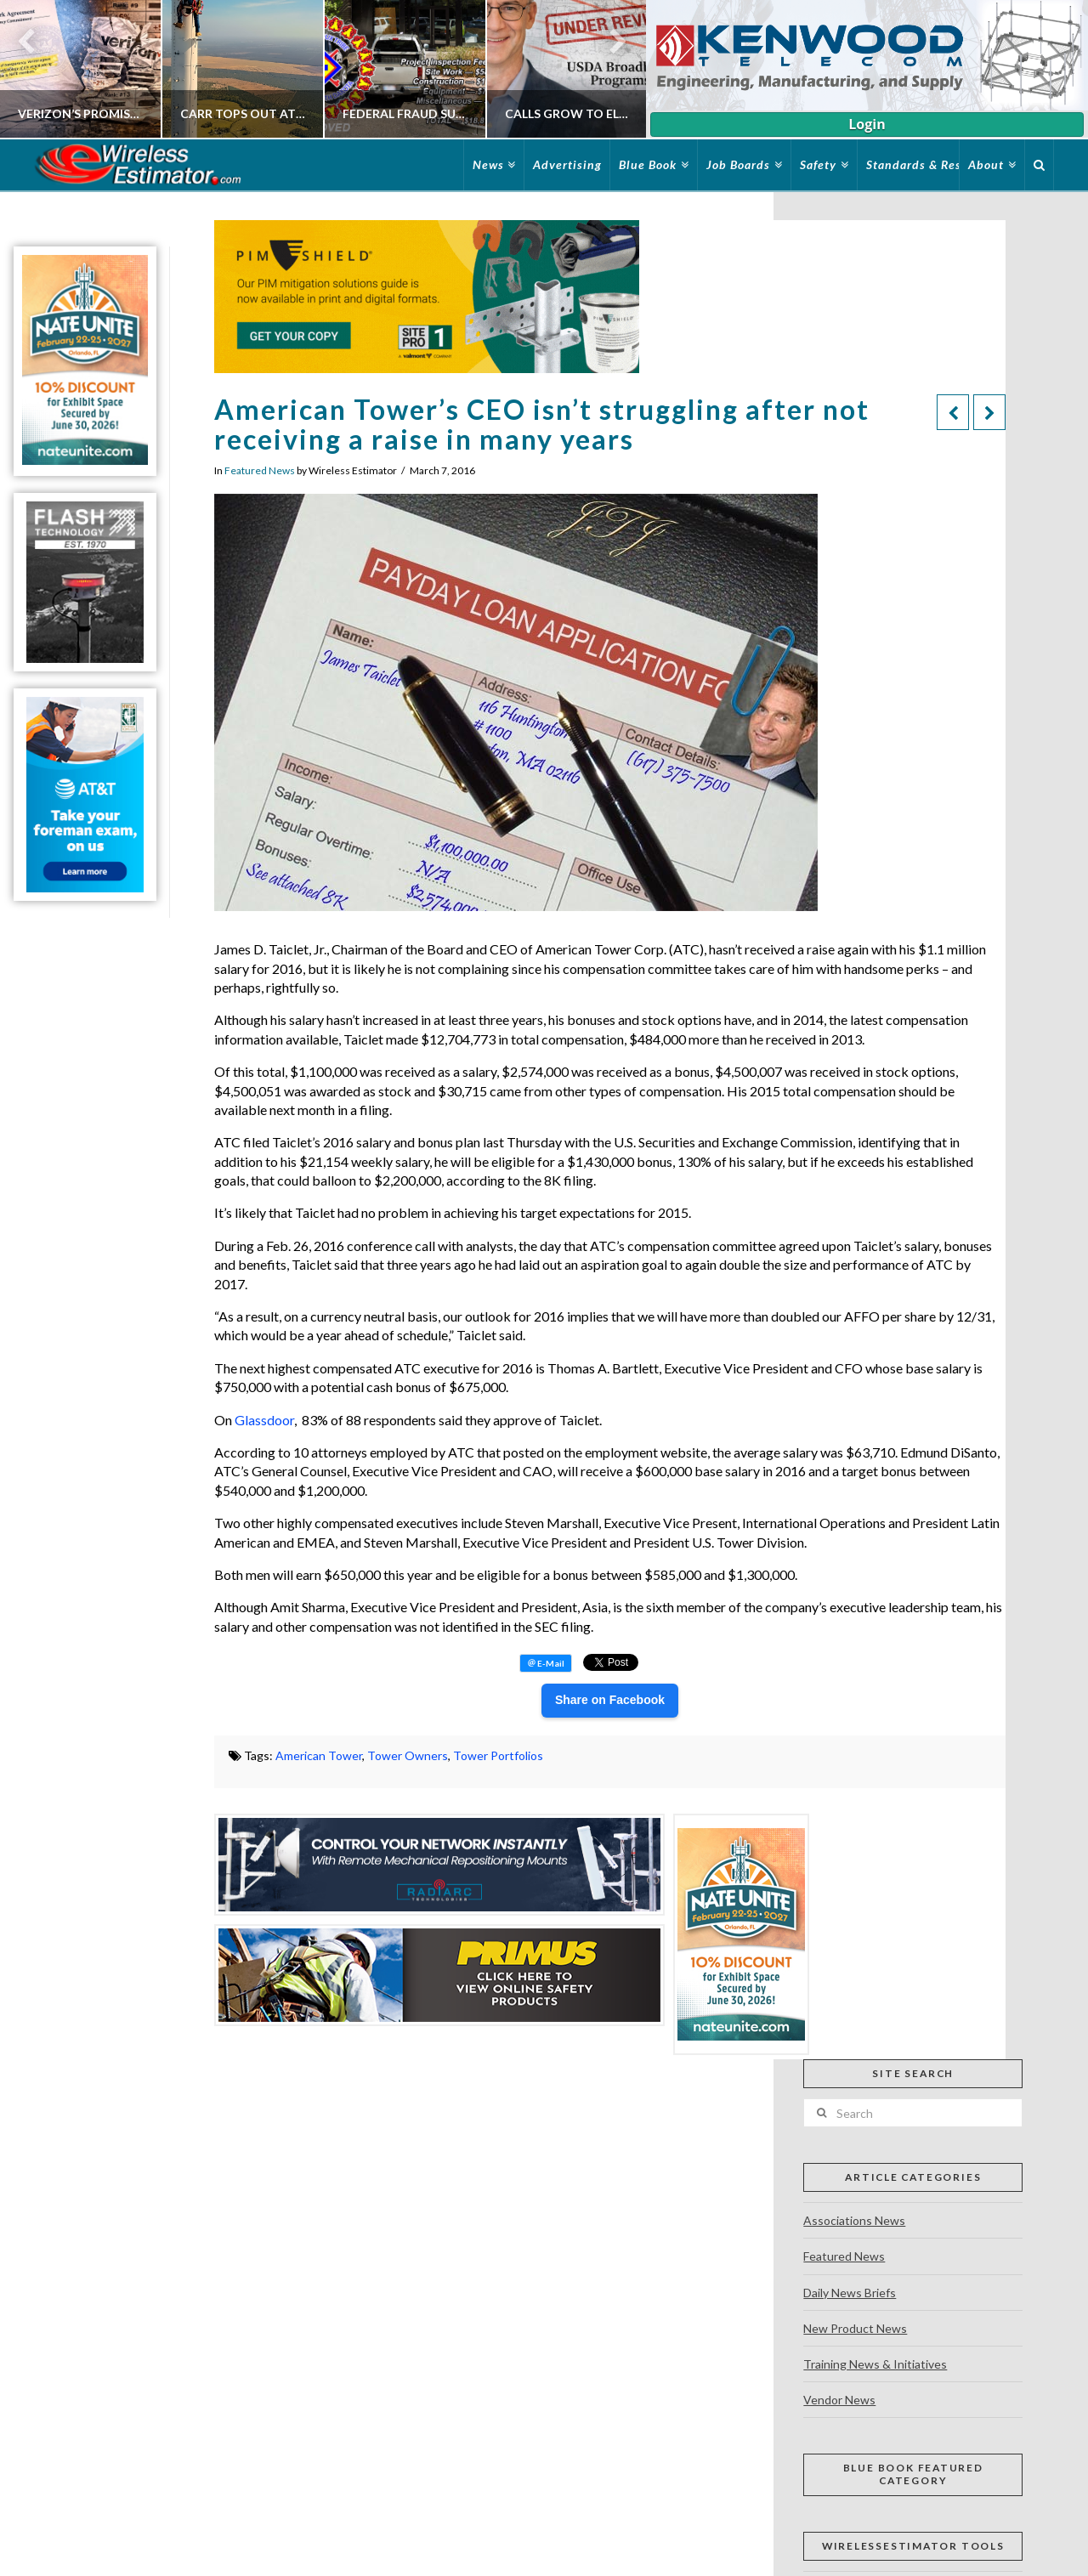  Describe the element at coordinates (610, 1700) in the screenshot. I see `Share on Facebook` at that location.